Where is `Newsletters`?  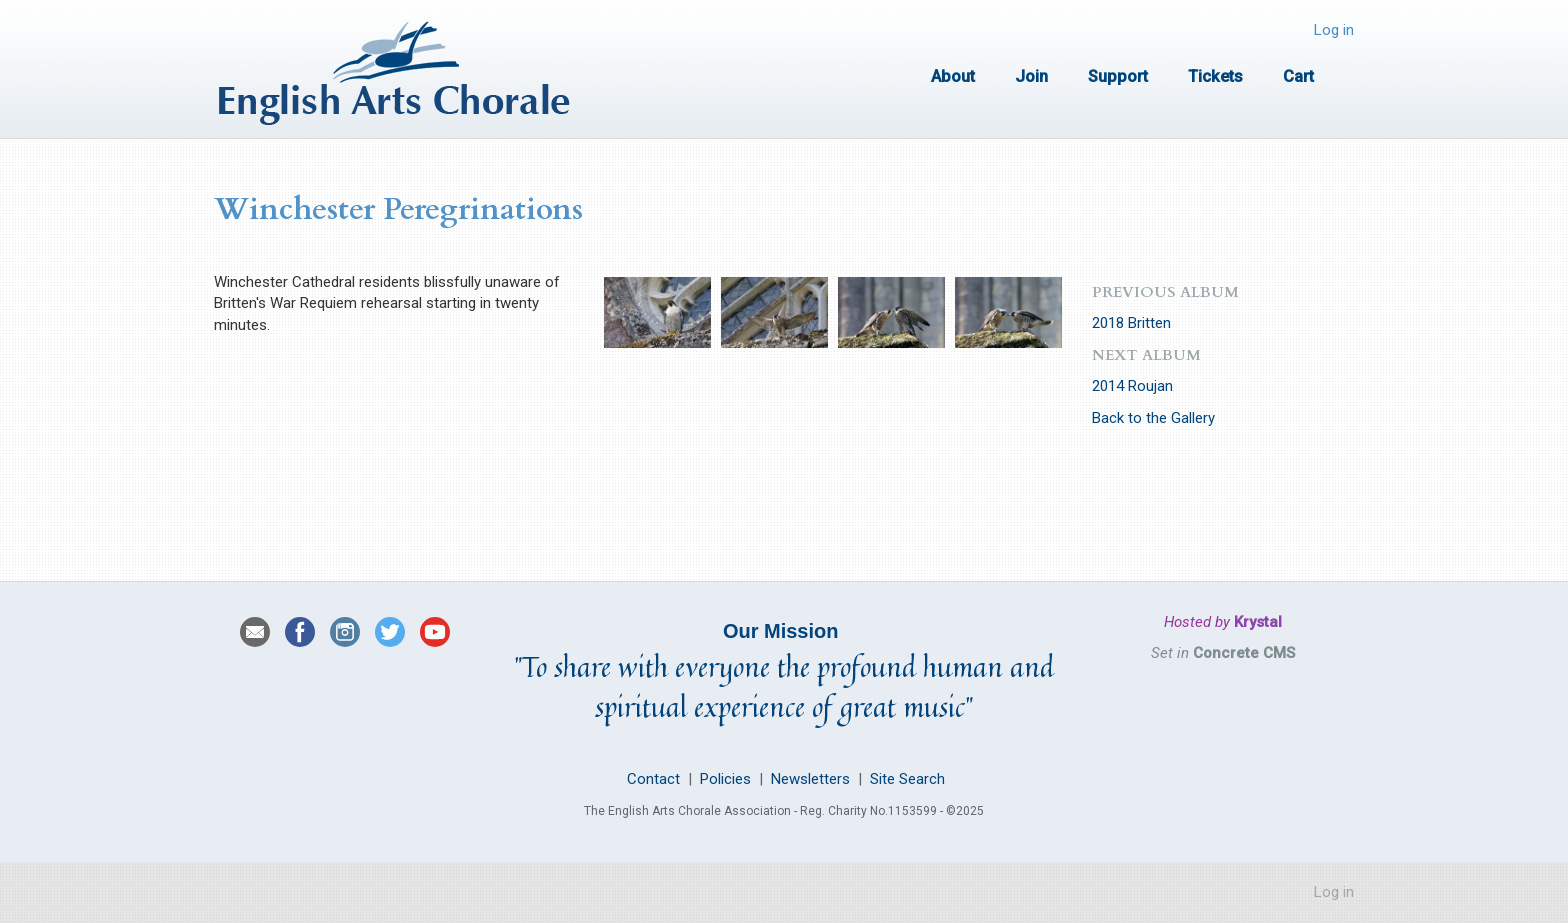 Newsletters is located at coordinates (810, 779).